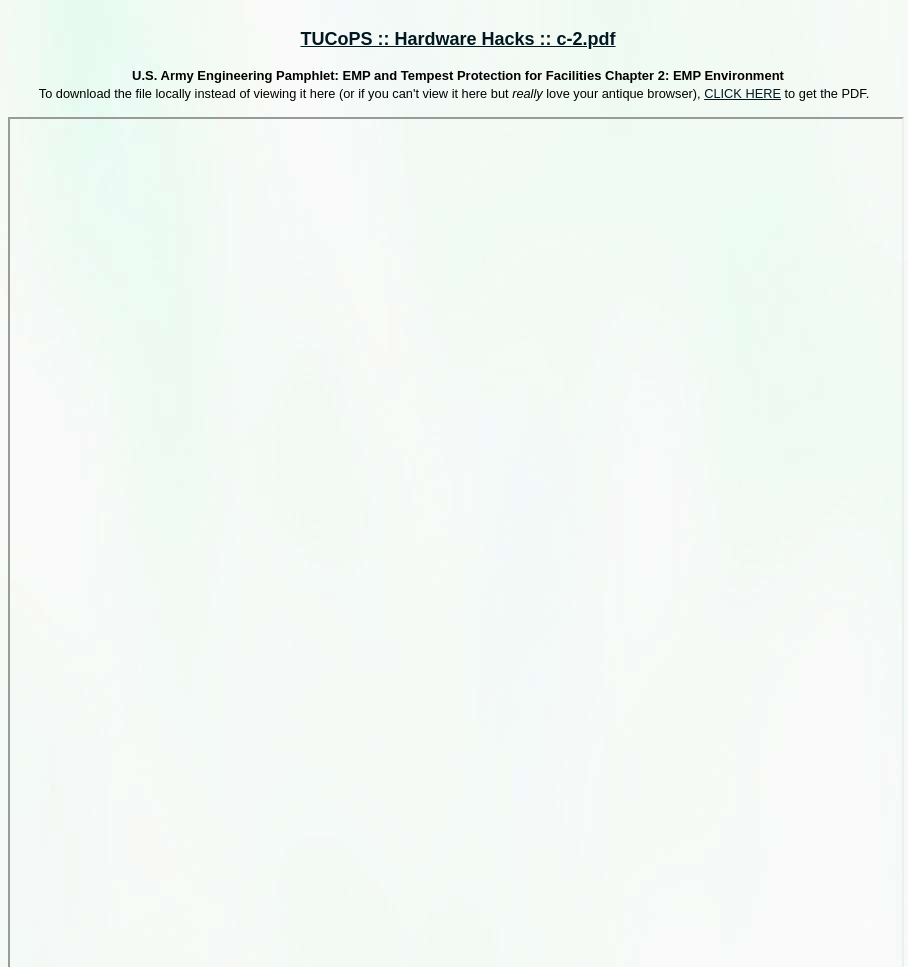 This screenshot has height=967, width=908. Describe the element at coordinates (457, 39) in the screenshot. I see `TUCoPS :: Hardware Hacks :: c-2.pdf` at that location.